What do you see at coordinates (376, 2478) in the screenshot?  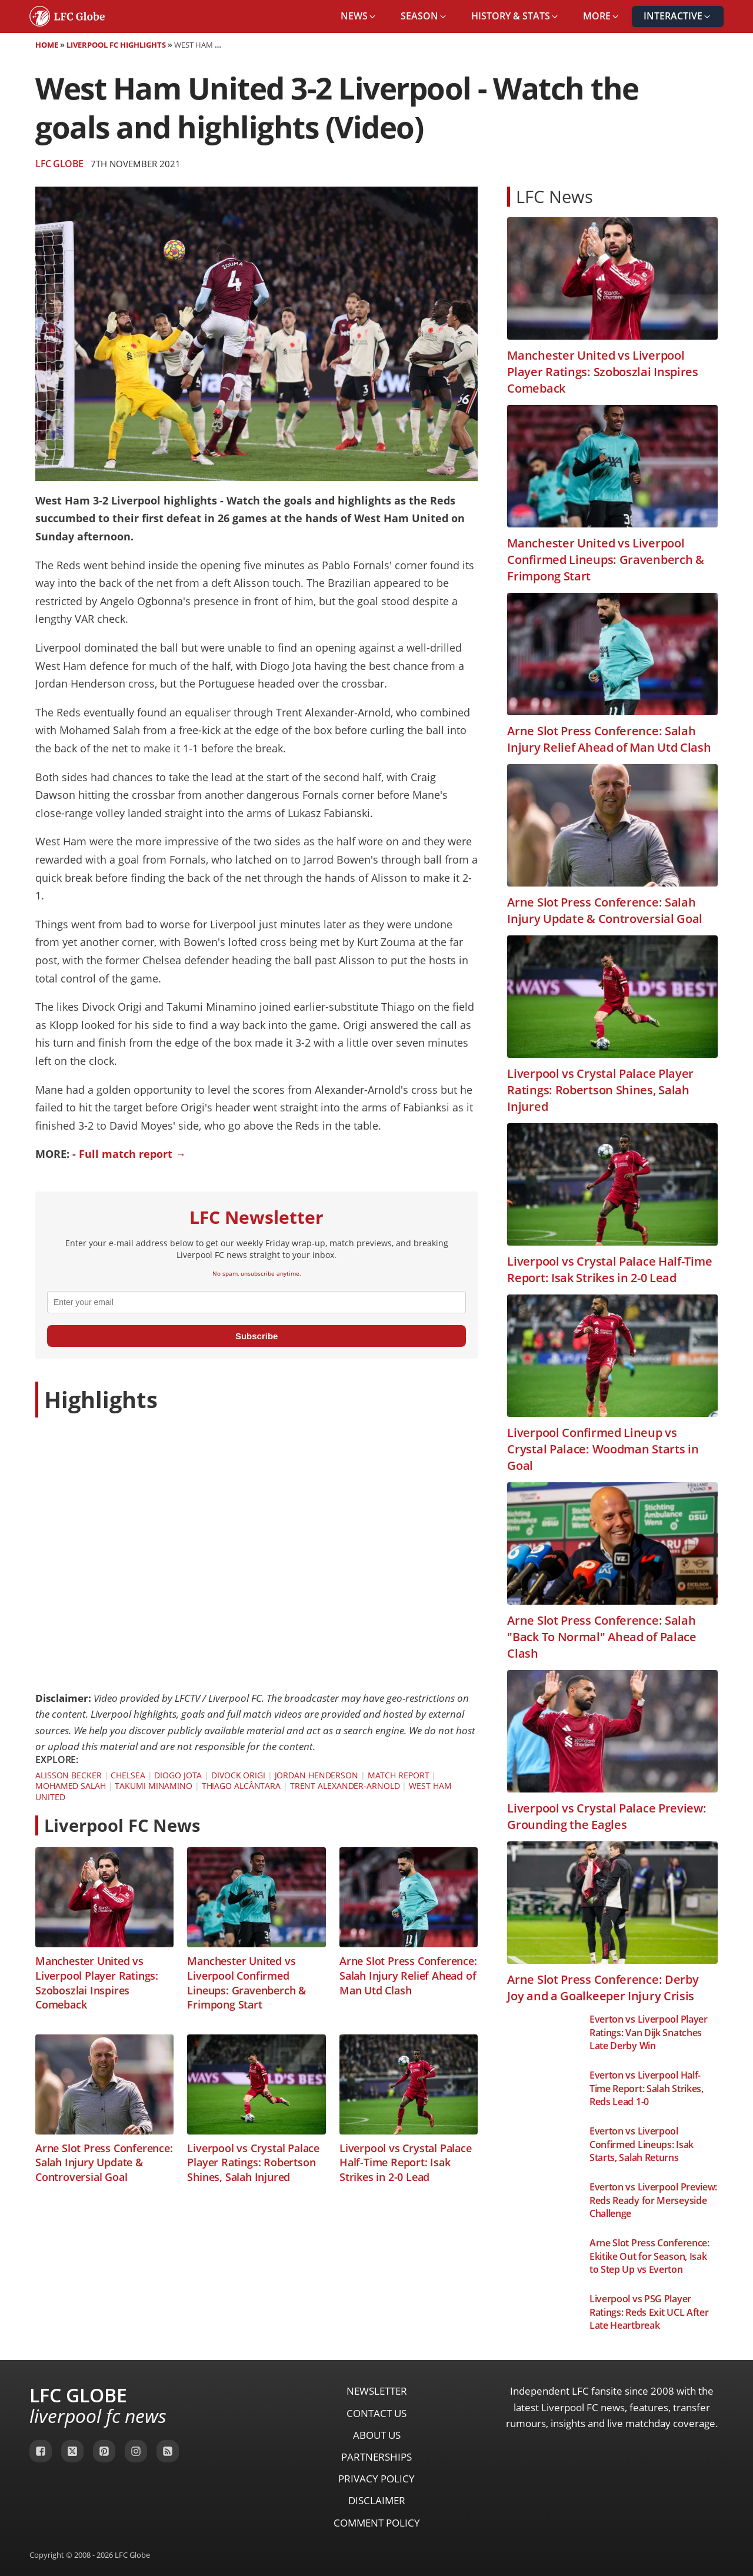 I see `Privacy Policy` at bounding box center [376, 2478].